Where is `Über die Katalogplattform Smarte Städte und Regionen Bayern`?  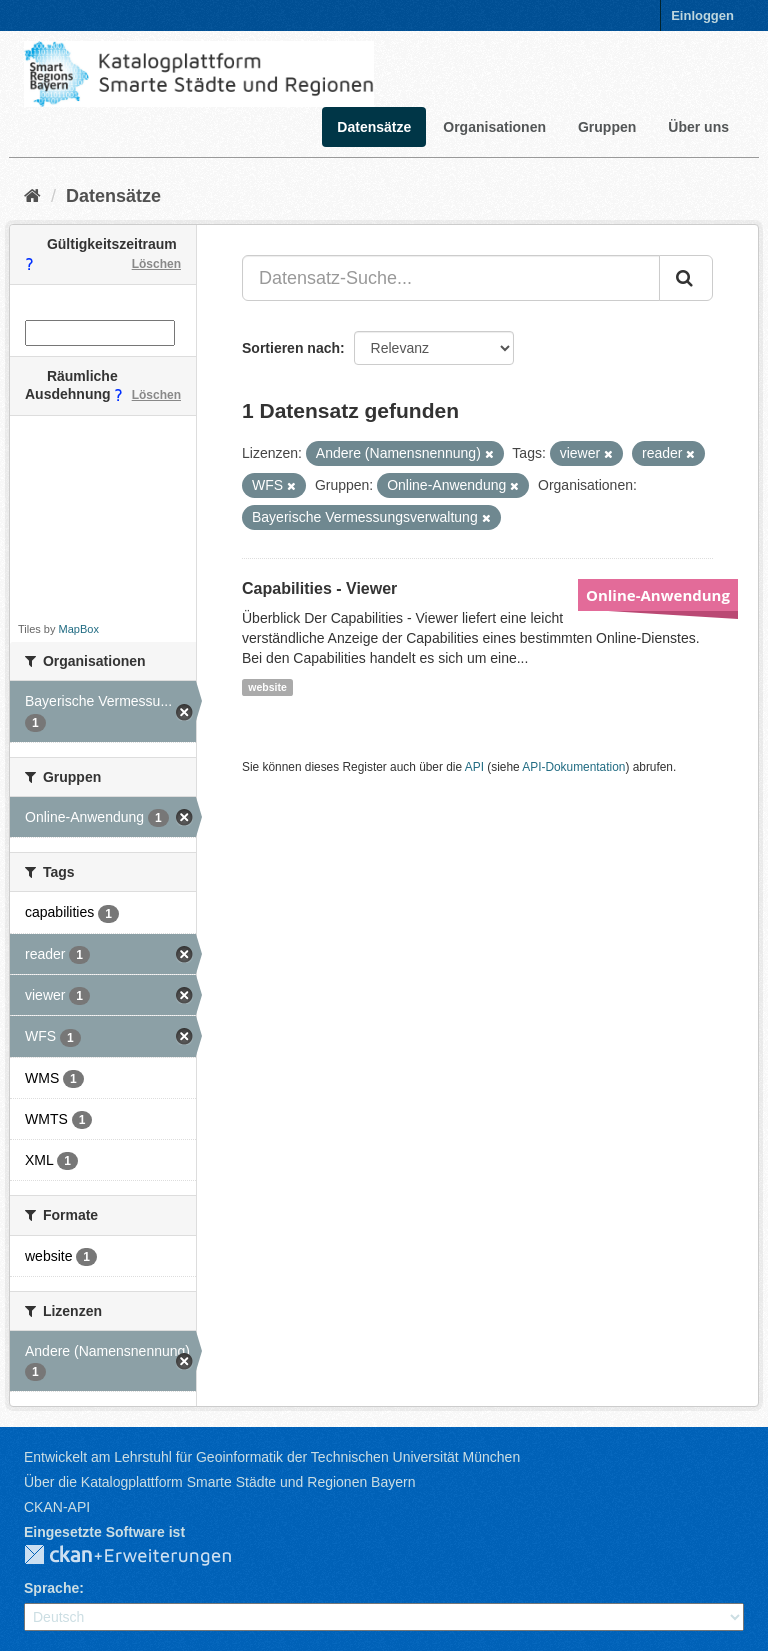 Über die Katalogplattform Smarte Städte und Regionen Bayern is located at coordinates (219, 1482).